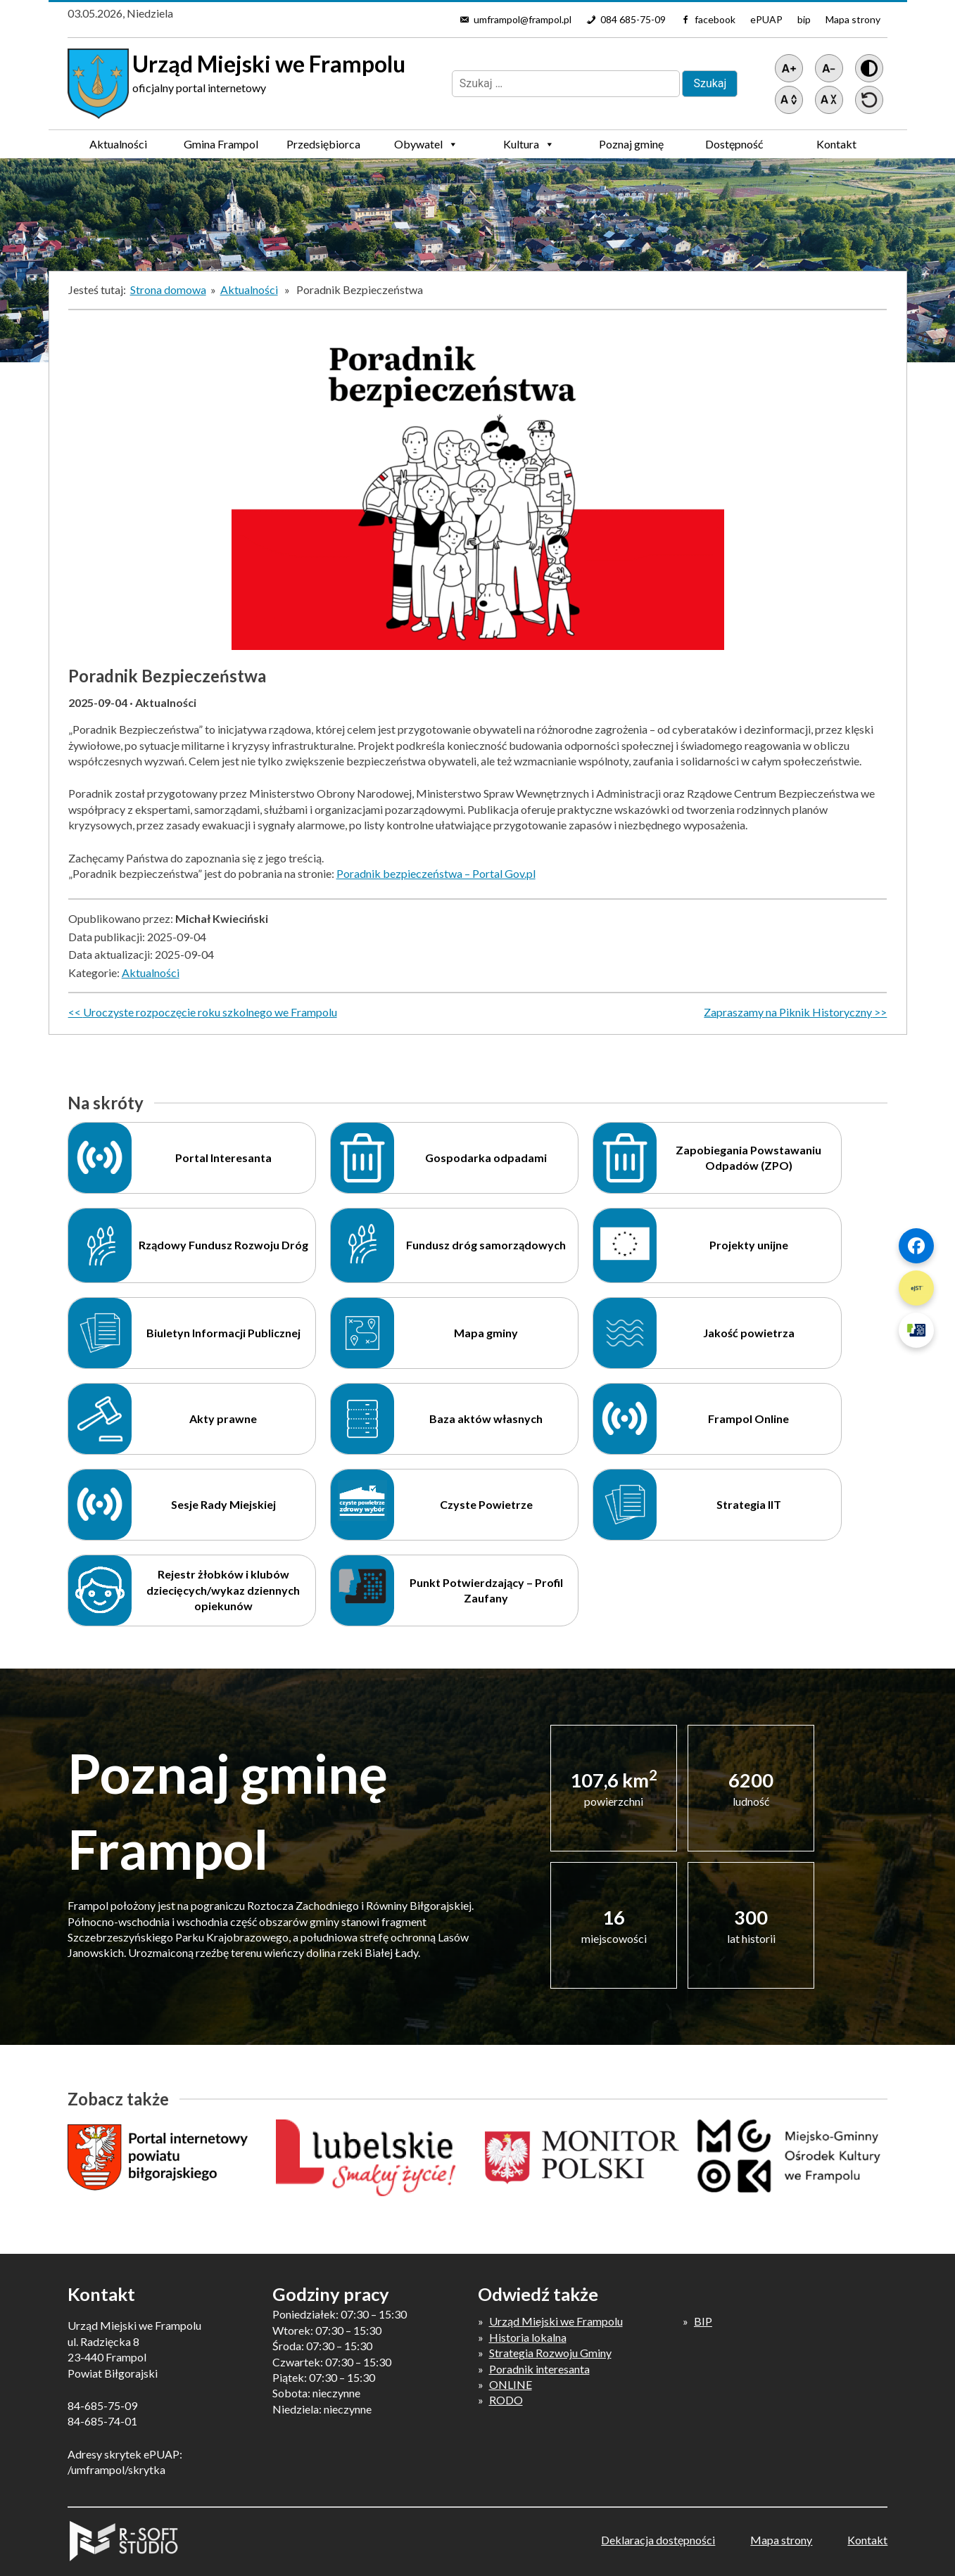 The width and height of the screenshot is (955, 2576). Describe the element at coordinates (556, 2321) in the screenshot. I see `Urząd Miejski we Frampolu` at that location.